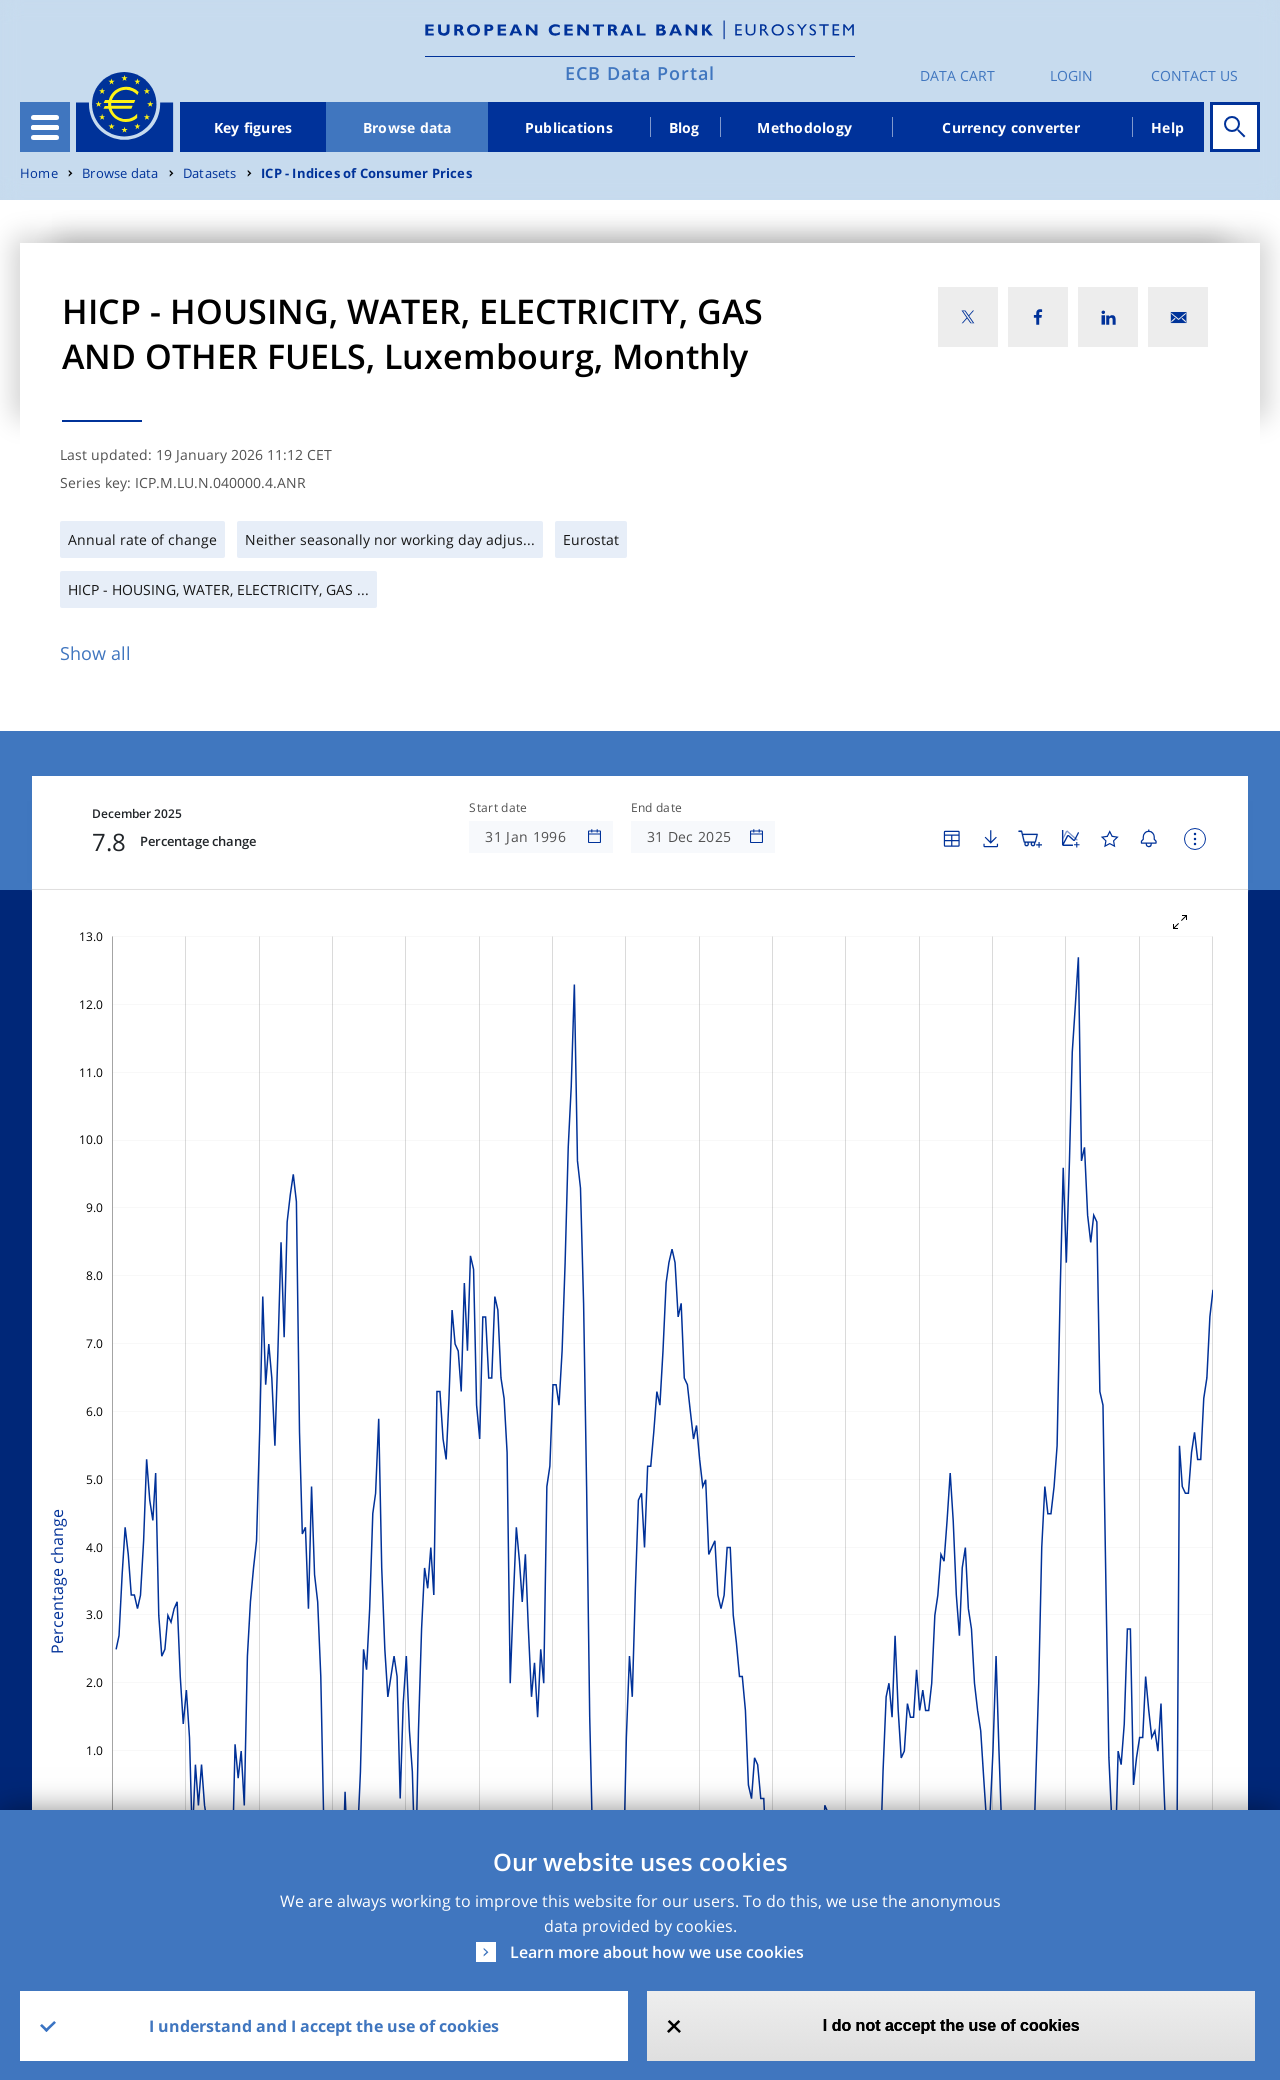 The image size is (1280, 2080). Describe the element at coordinates (253, 127) in the screenshot. I see `Key figures` at that location.